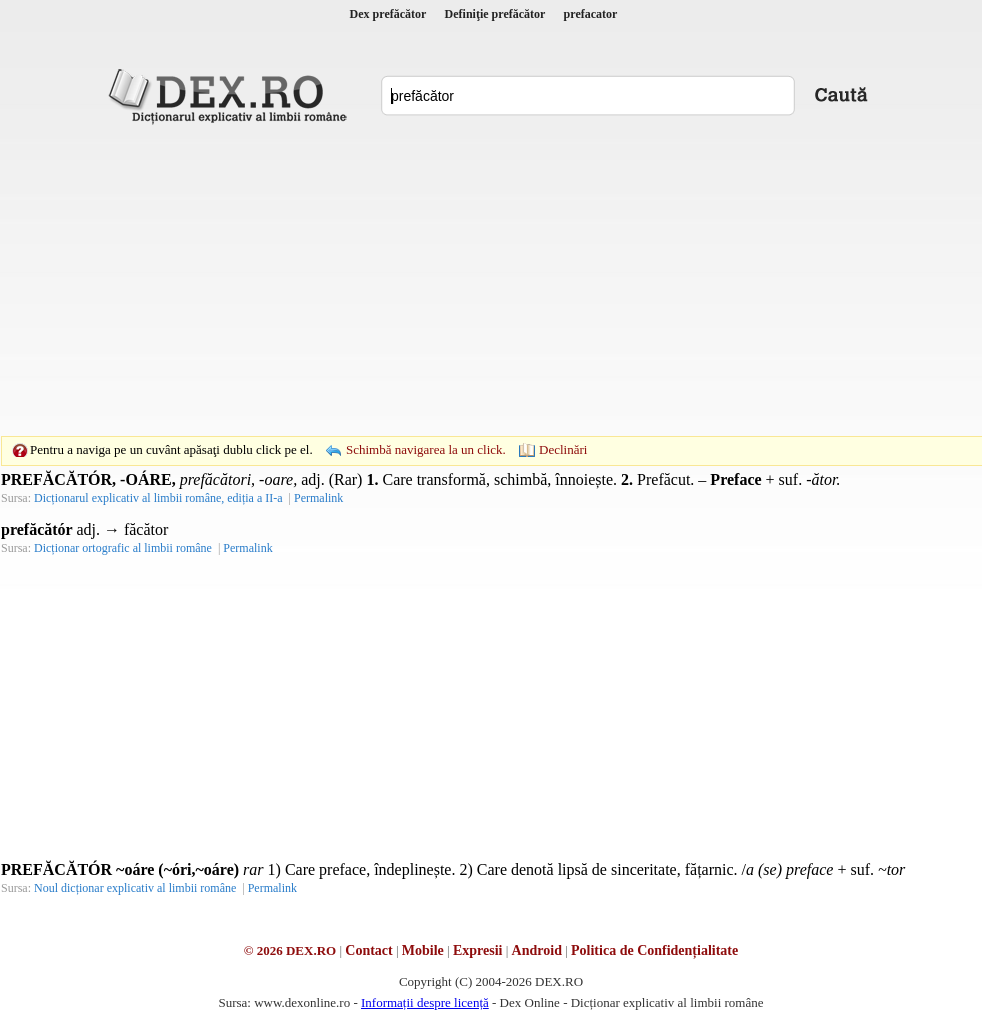  I want to click on Politica de Confidențialitate, so click(654, 950).